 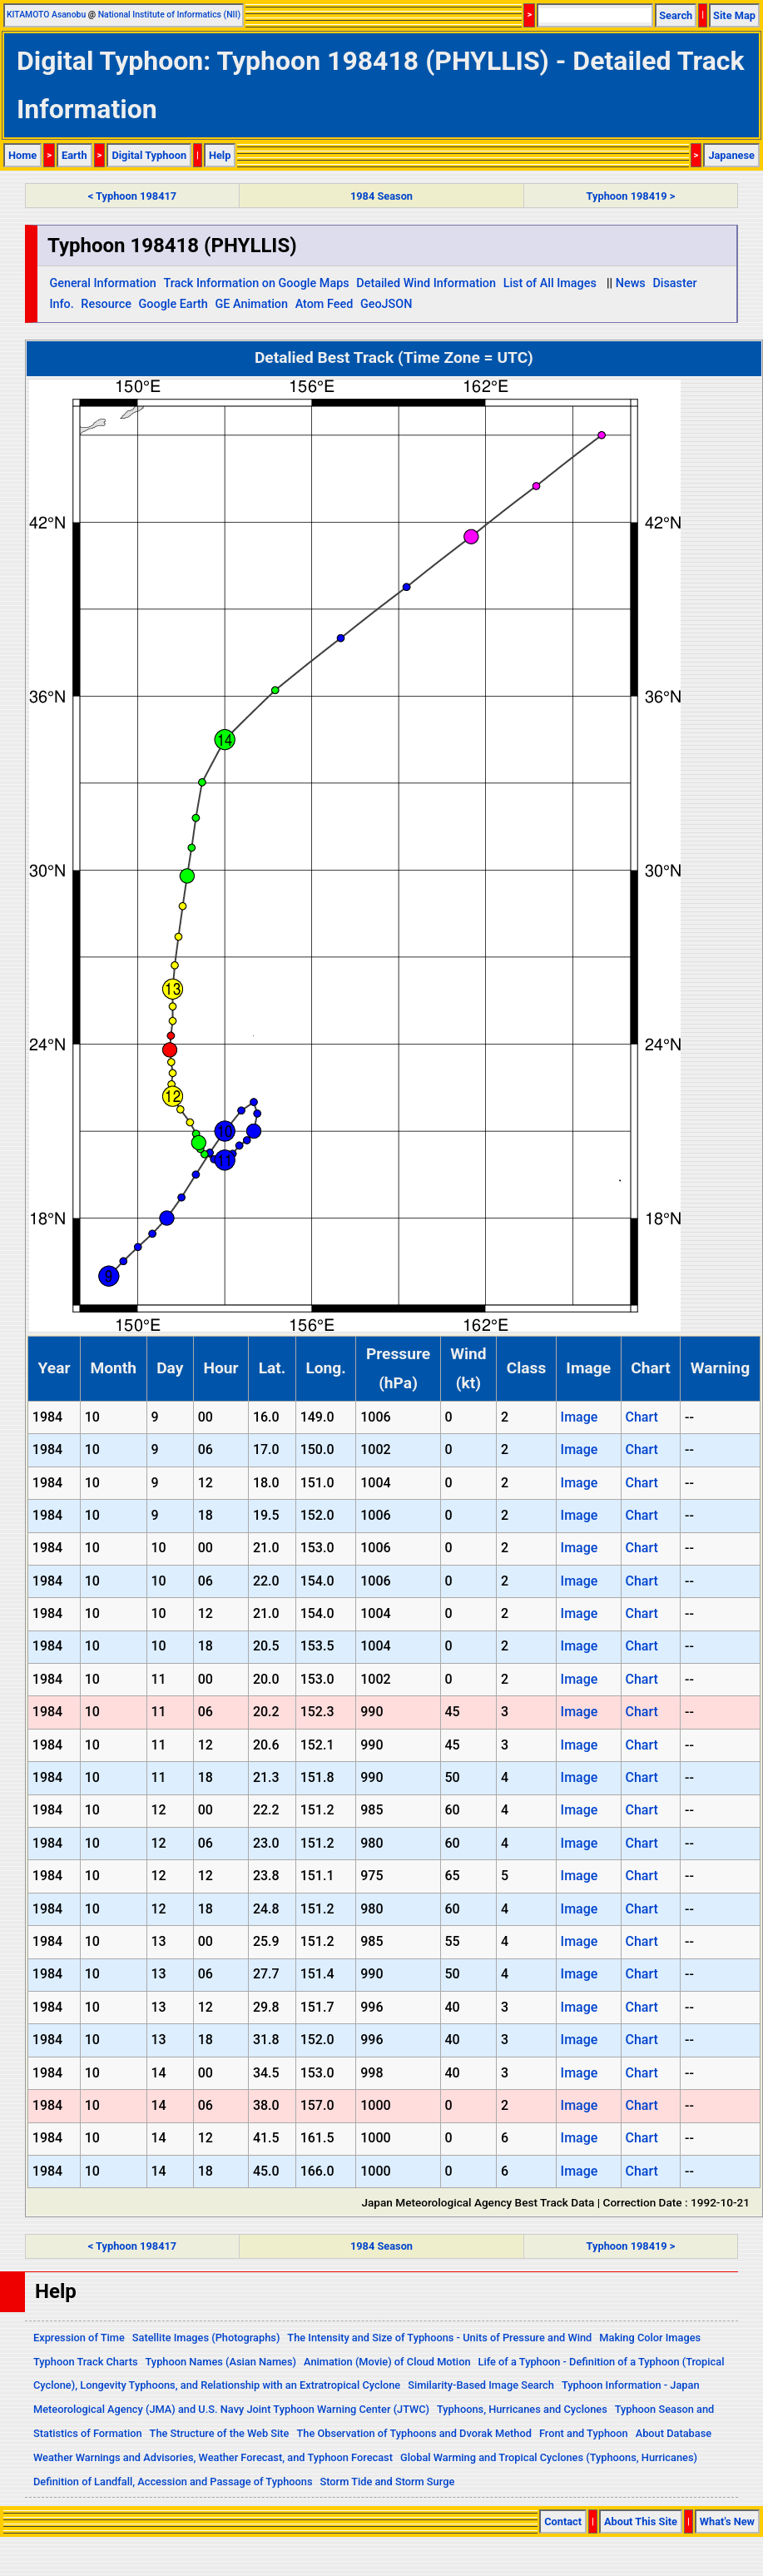 I want to click on Typhoon Track Charts, so click(x=85, y=2361).